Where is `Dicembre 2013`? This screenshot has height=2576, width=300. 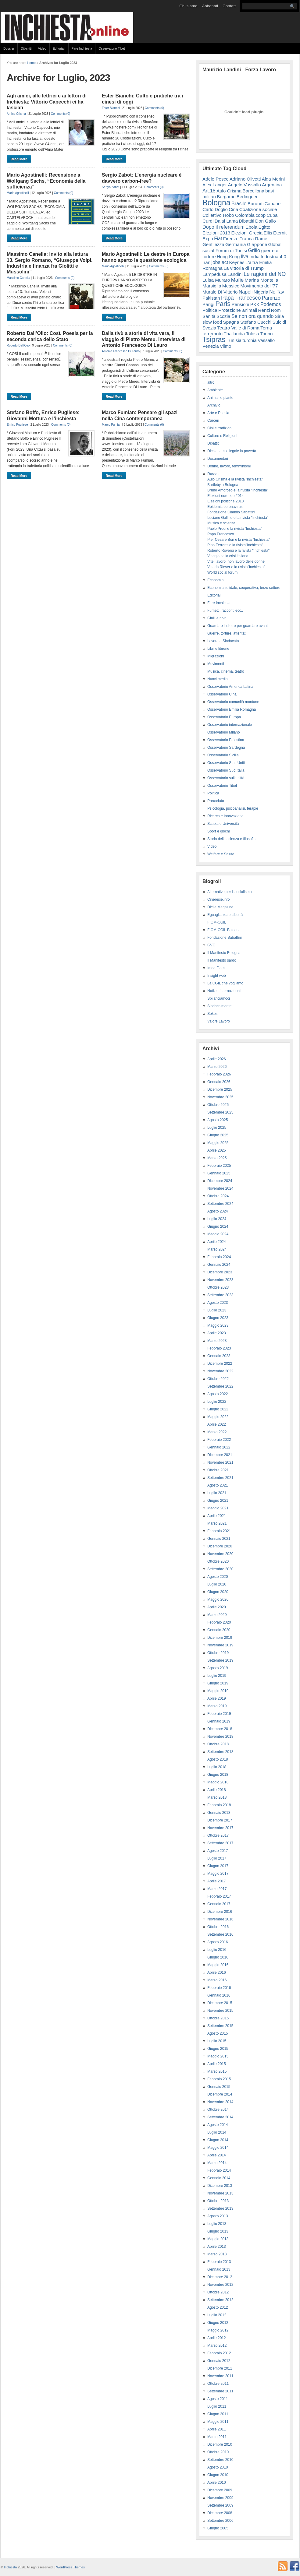 Dicembre 2013 is located at coordinates (219, 2186).